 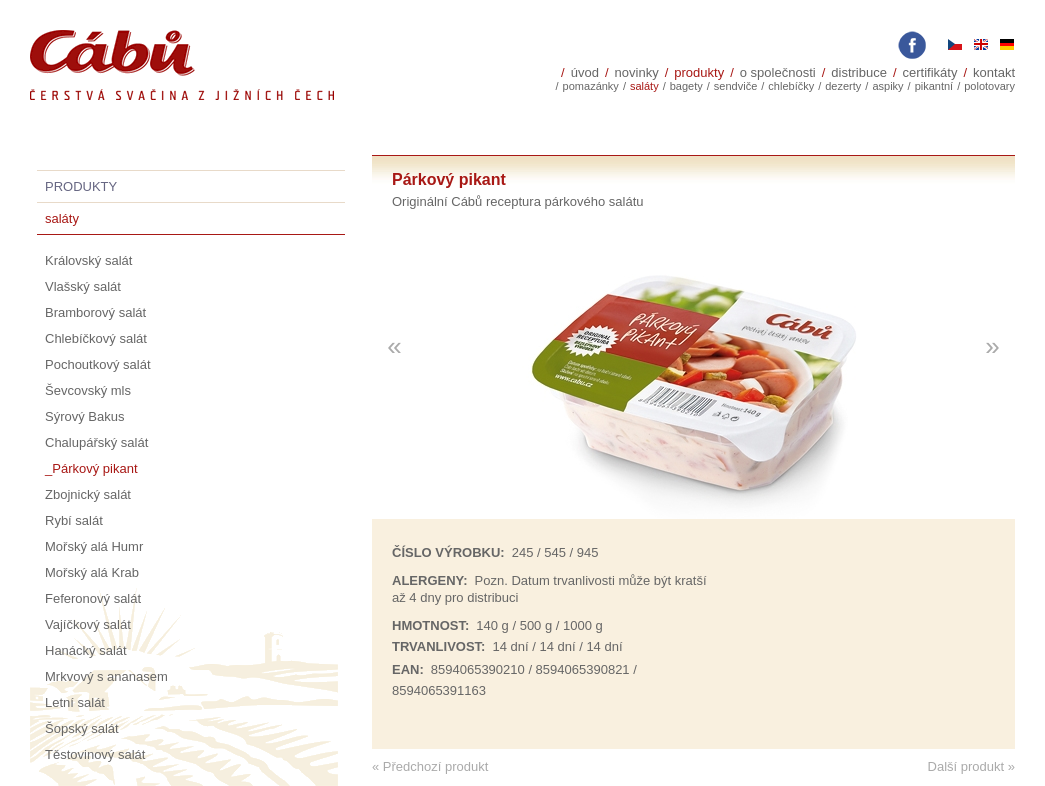 I want to click on Chlebíčkový salát, so click(x=96, y=338).